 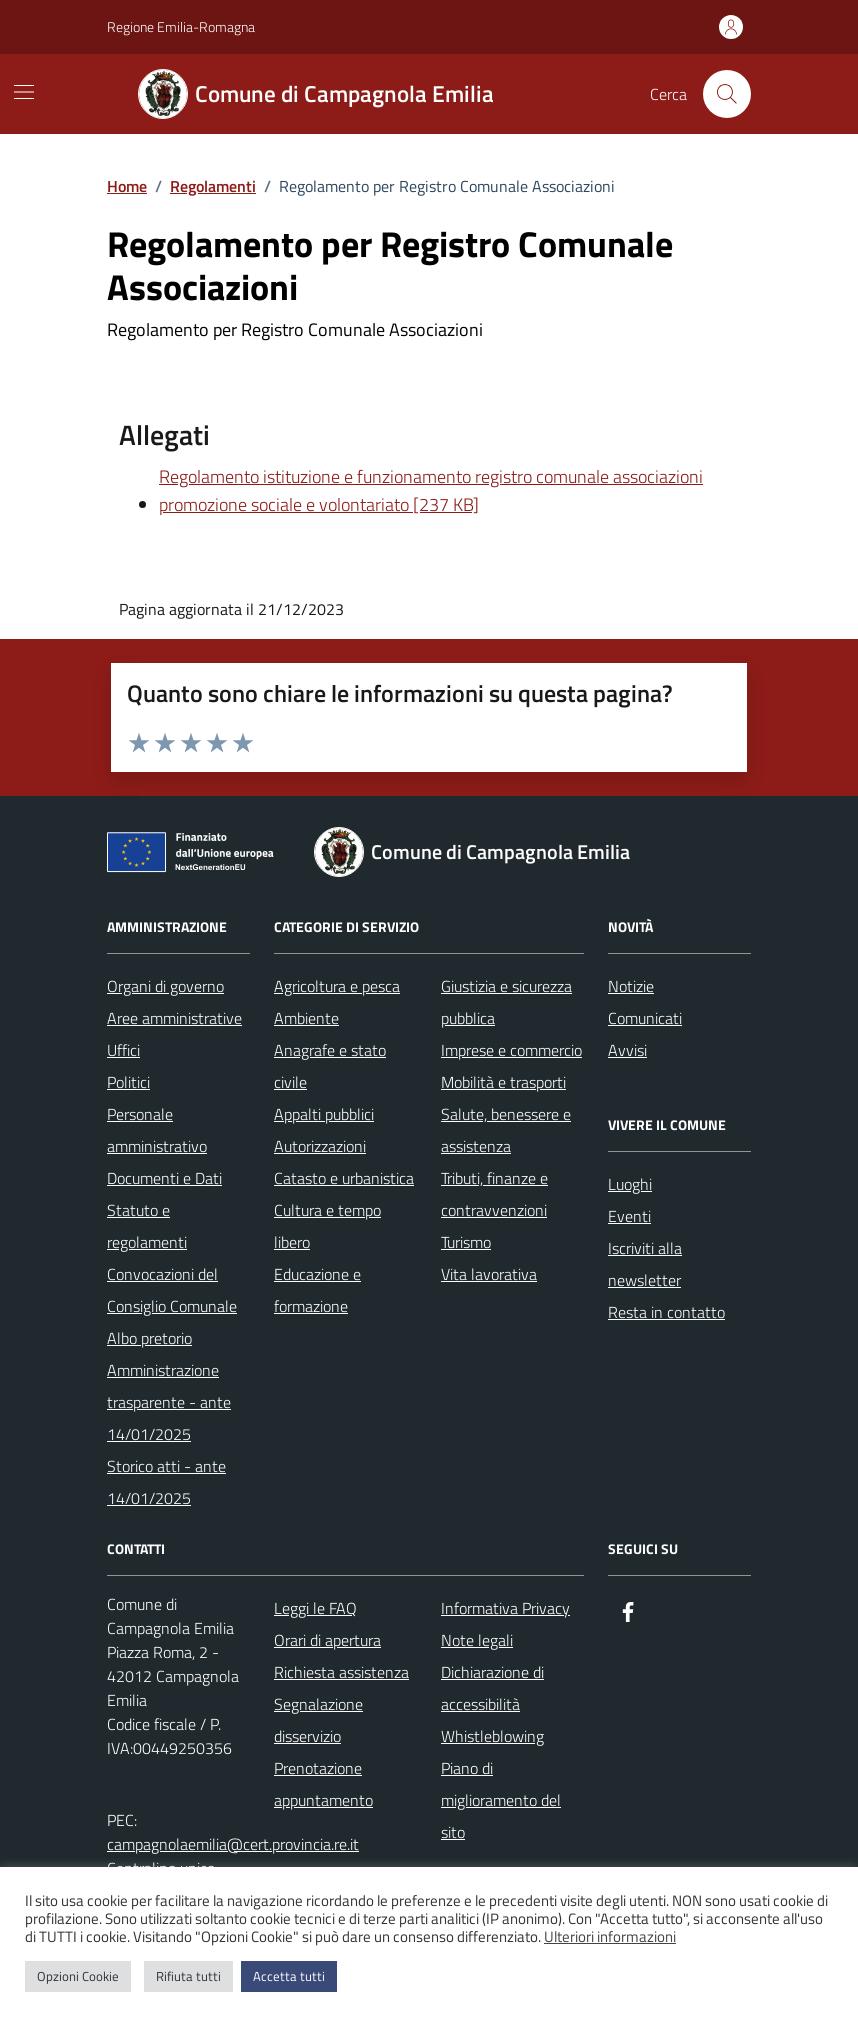 What do you see at coordinates (501, 1800) in the screenshot?
I see `Piano di miglioramento del sito` at bounding box center [501, 1800].